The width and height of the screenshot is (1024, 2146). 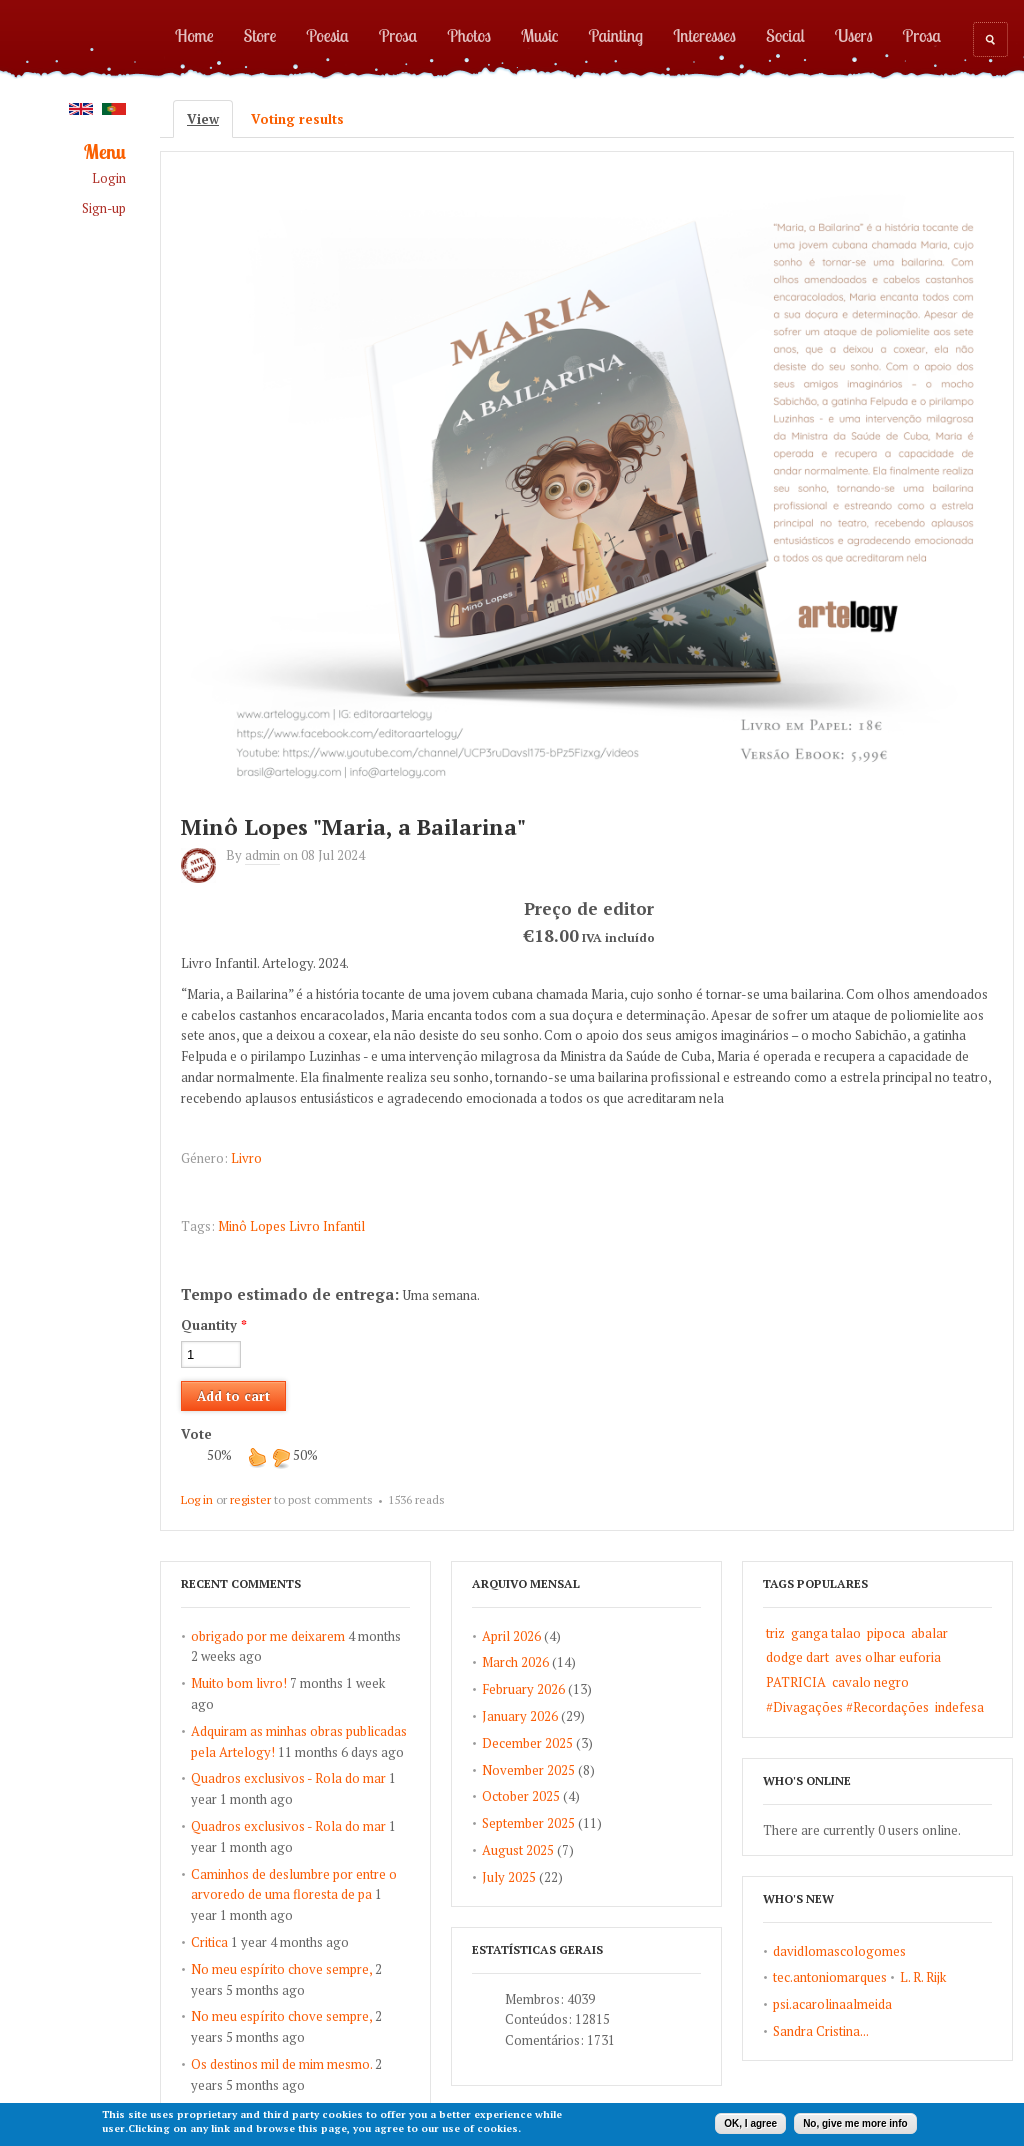 I want to click on obrigado por me deixarem, so click(x=268, y=1636).